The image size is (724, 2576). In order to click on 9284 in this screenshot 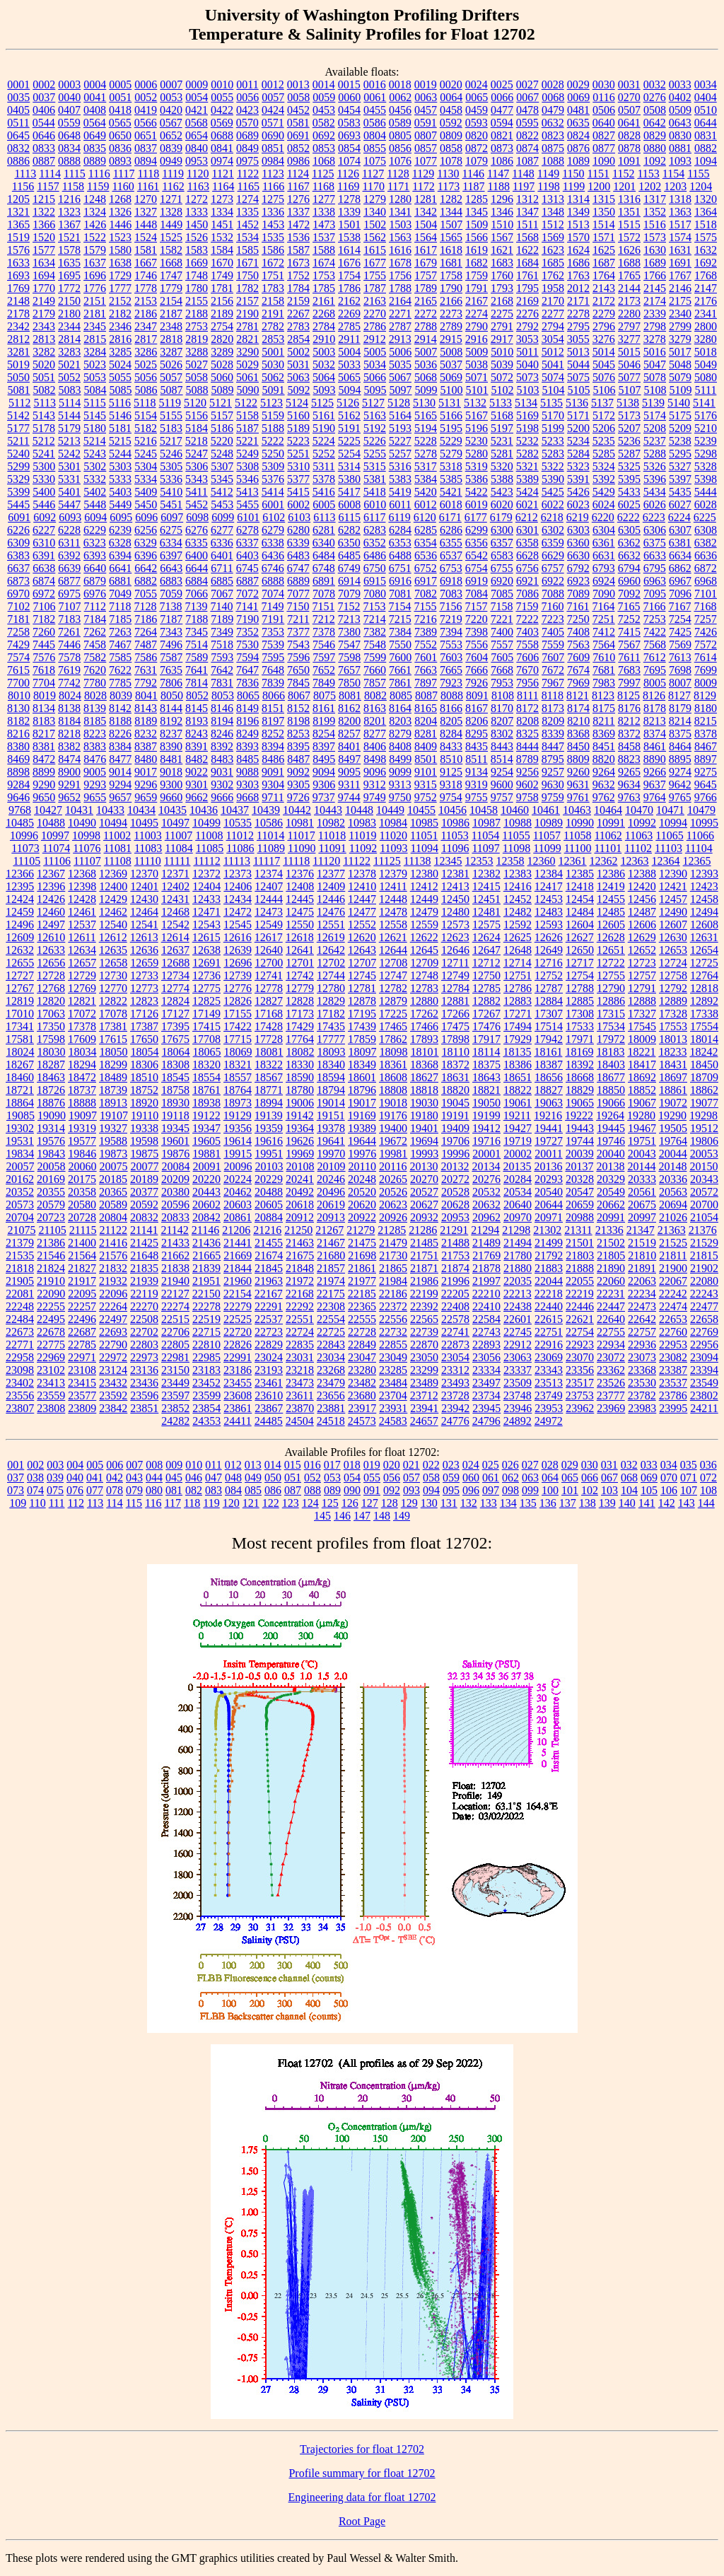, I will do `click(18, 785)`.